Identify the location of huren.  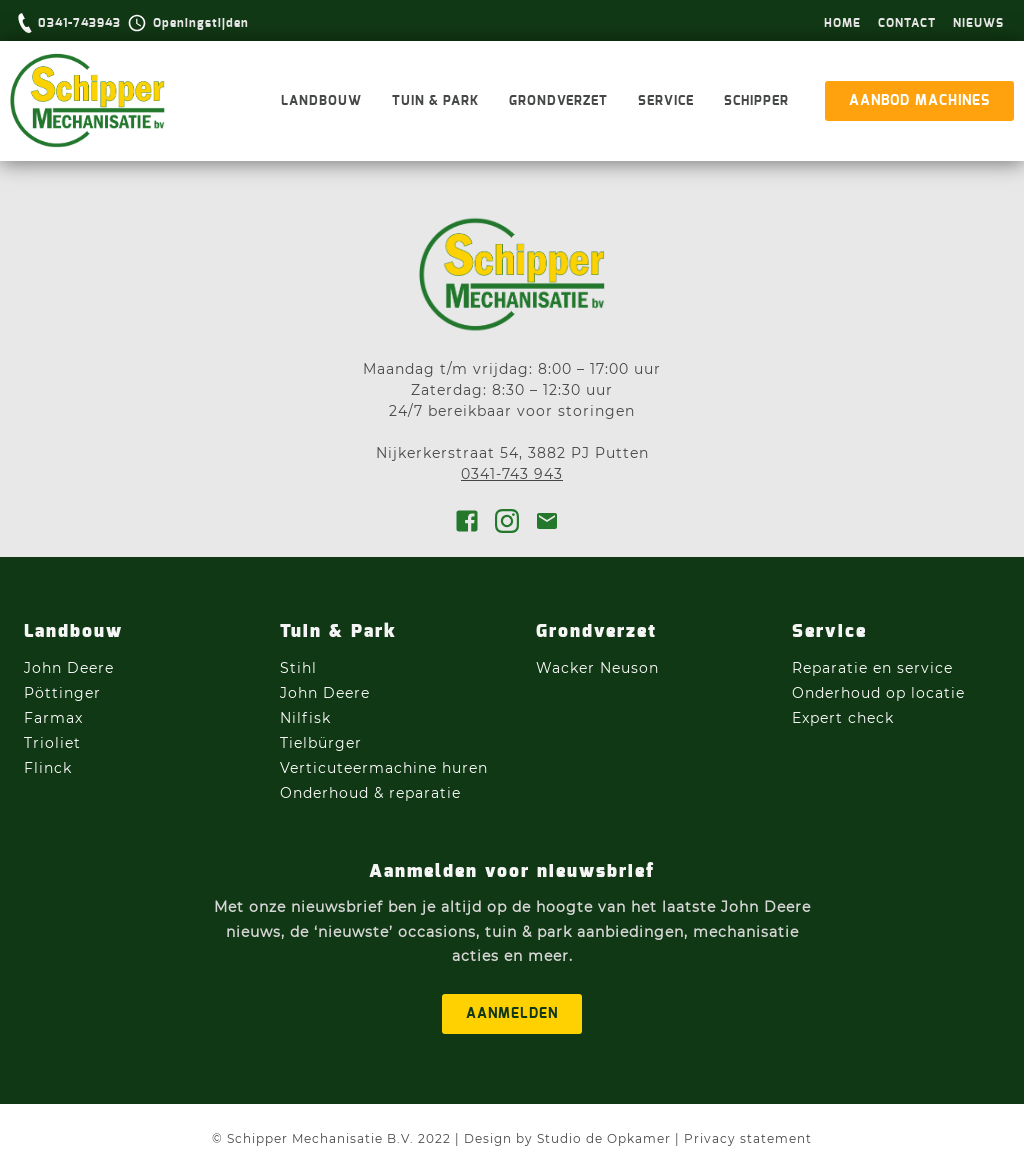
(465, 768).